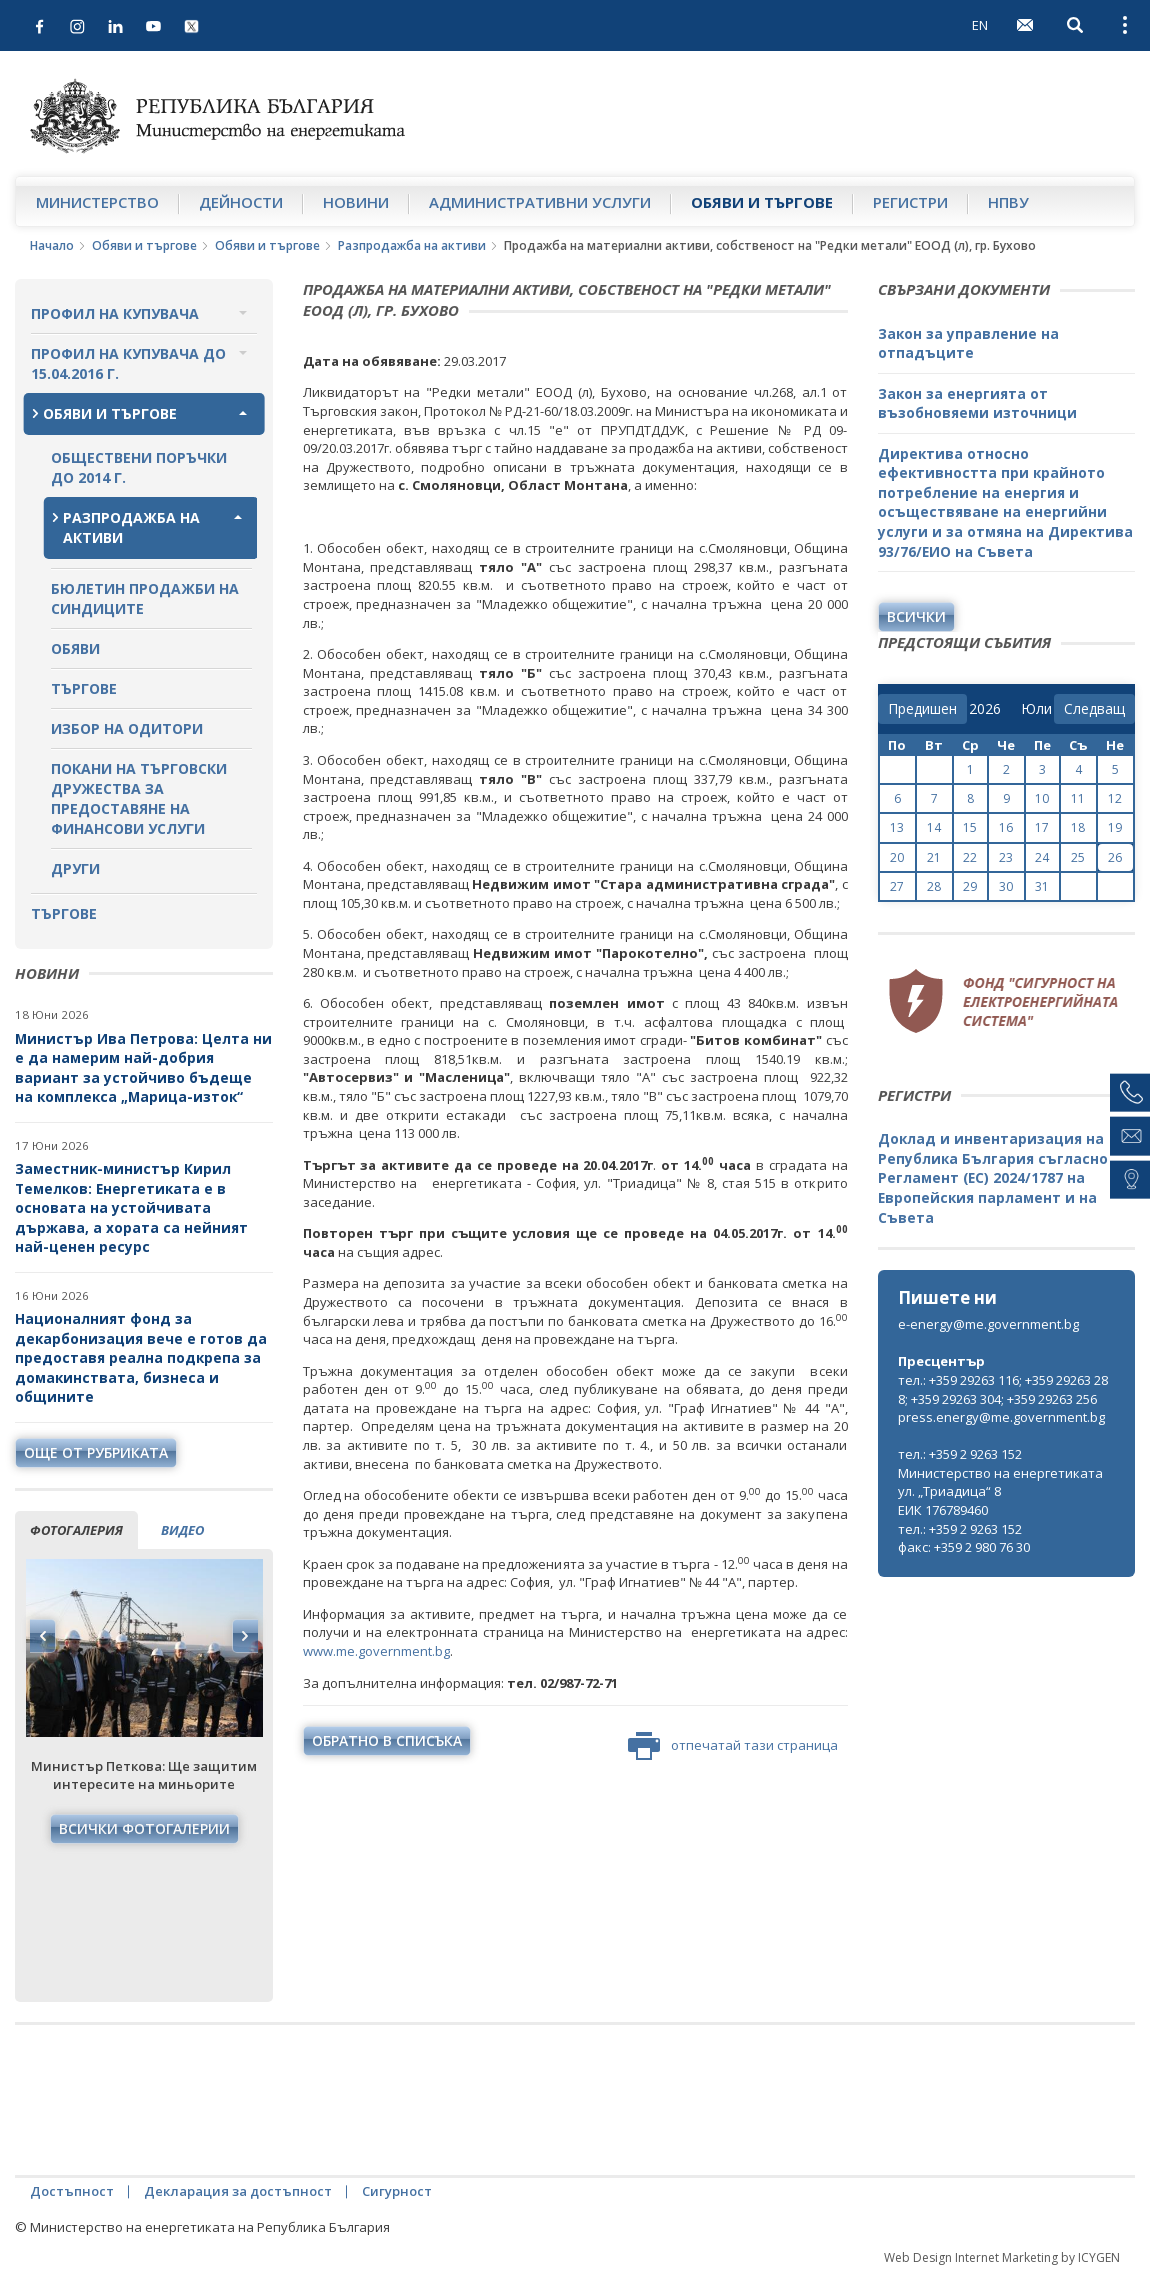  What do you see at coordinates (985, 709) in the screenshot?
I see `[year]` at bounding box center [985, 709].